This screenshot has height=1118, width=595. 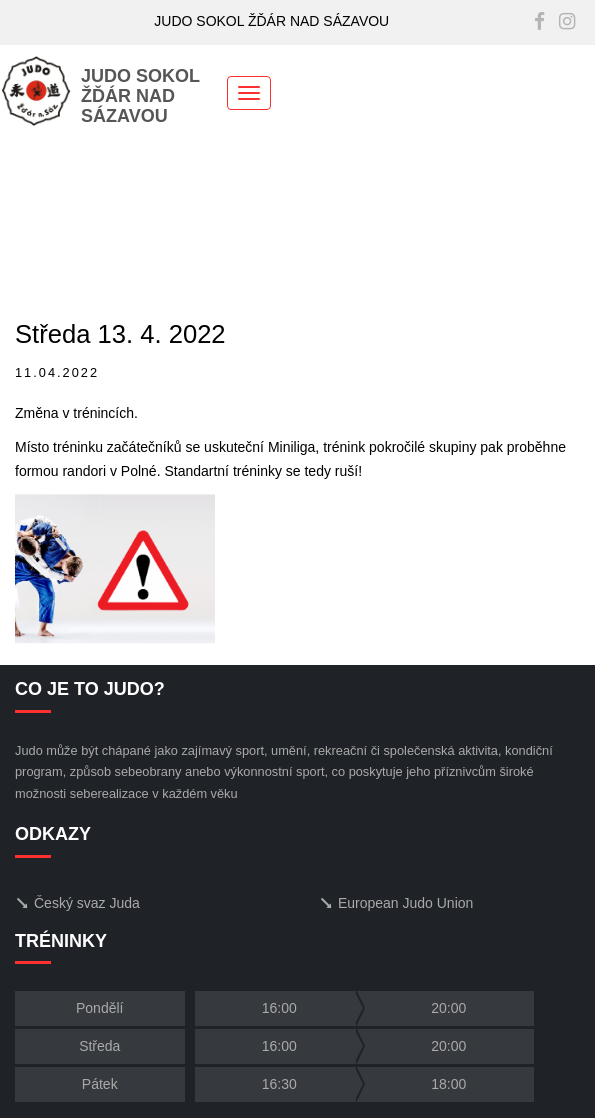 I want to click on Český svaz Juda, so click(x=77, y=903).